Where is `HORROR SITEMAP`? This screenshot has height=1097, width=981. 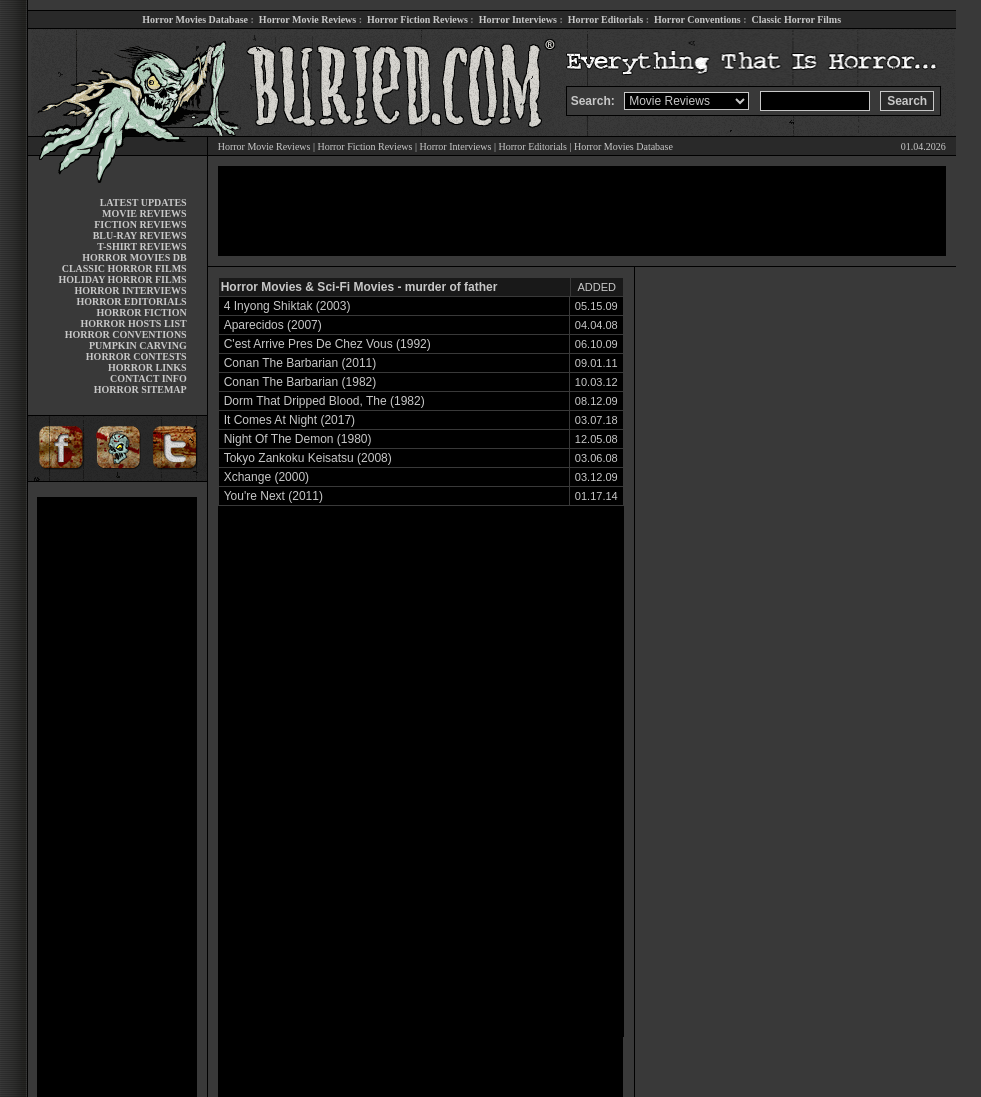
HORROR SITEMAP is located at coordinates (140, 389).